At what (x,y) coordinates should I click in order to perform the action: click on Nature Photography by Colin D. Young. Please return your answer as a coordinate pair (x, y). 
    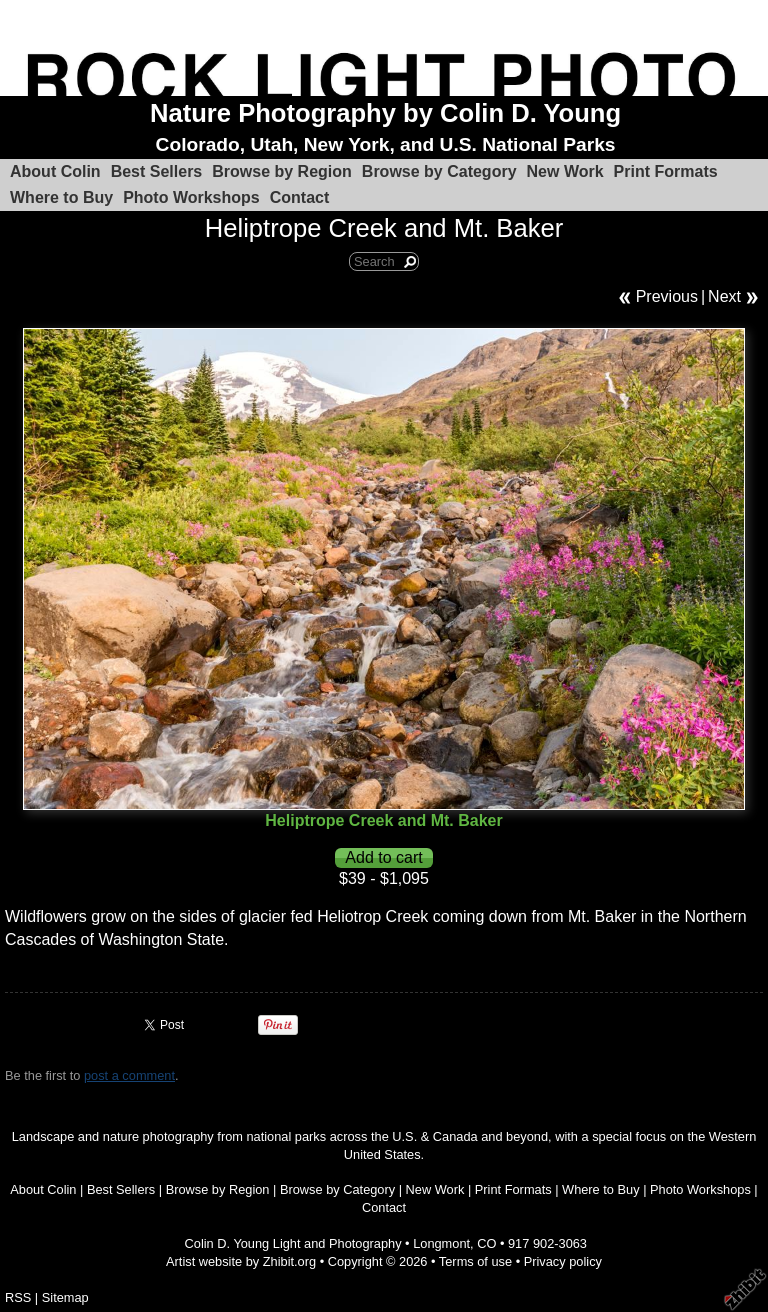
    Looking at the image, I should click on (385, 113).